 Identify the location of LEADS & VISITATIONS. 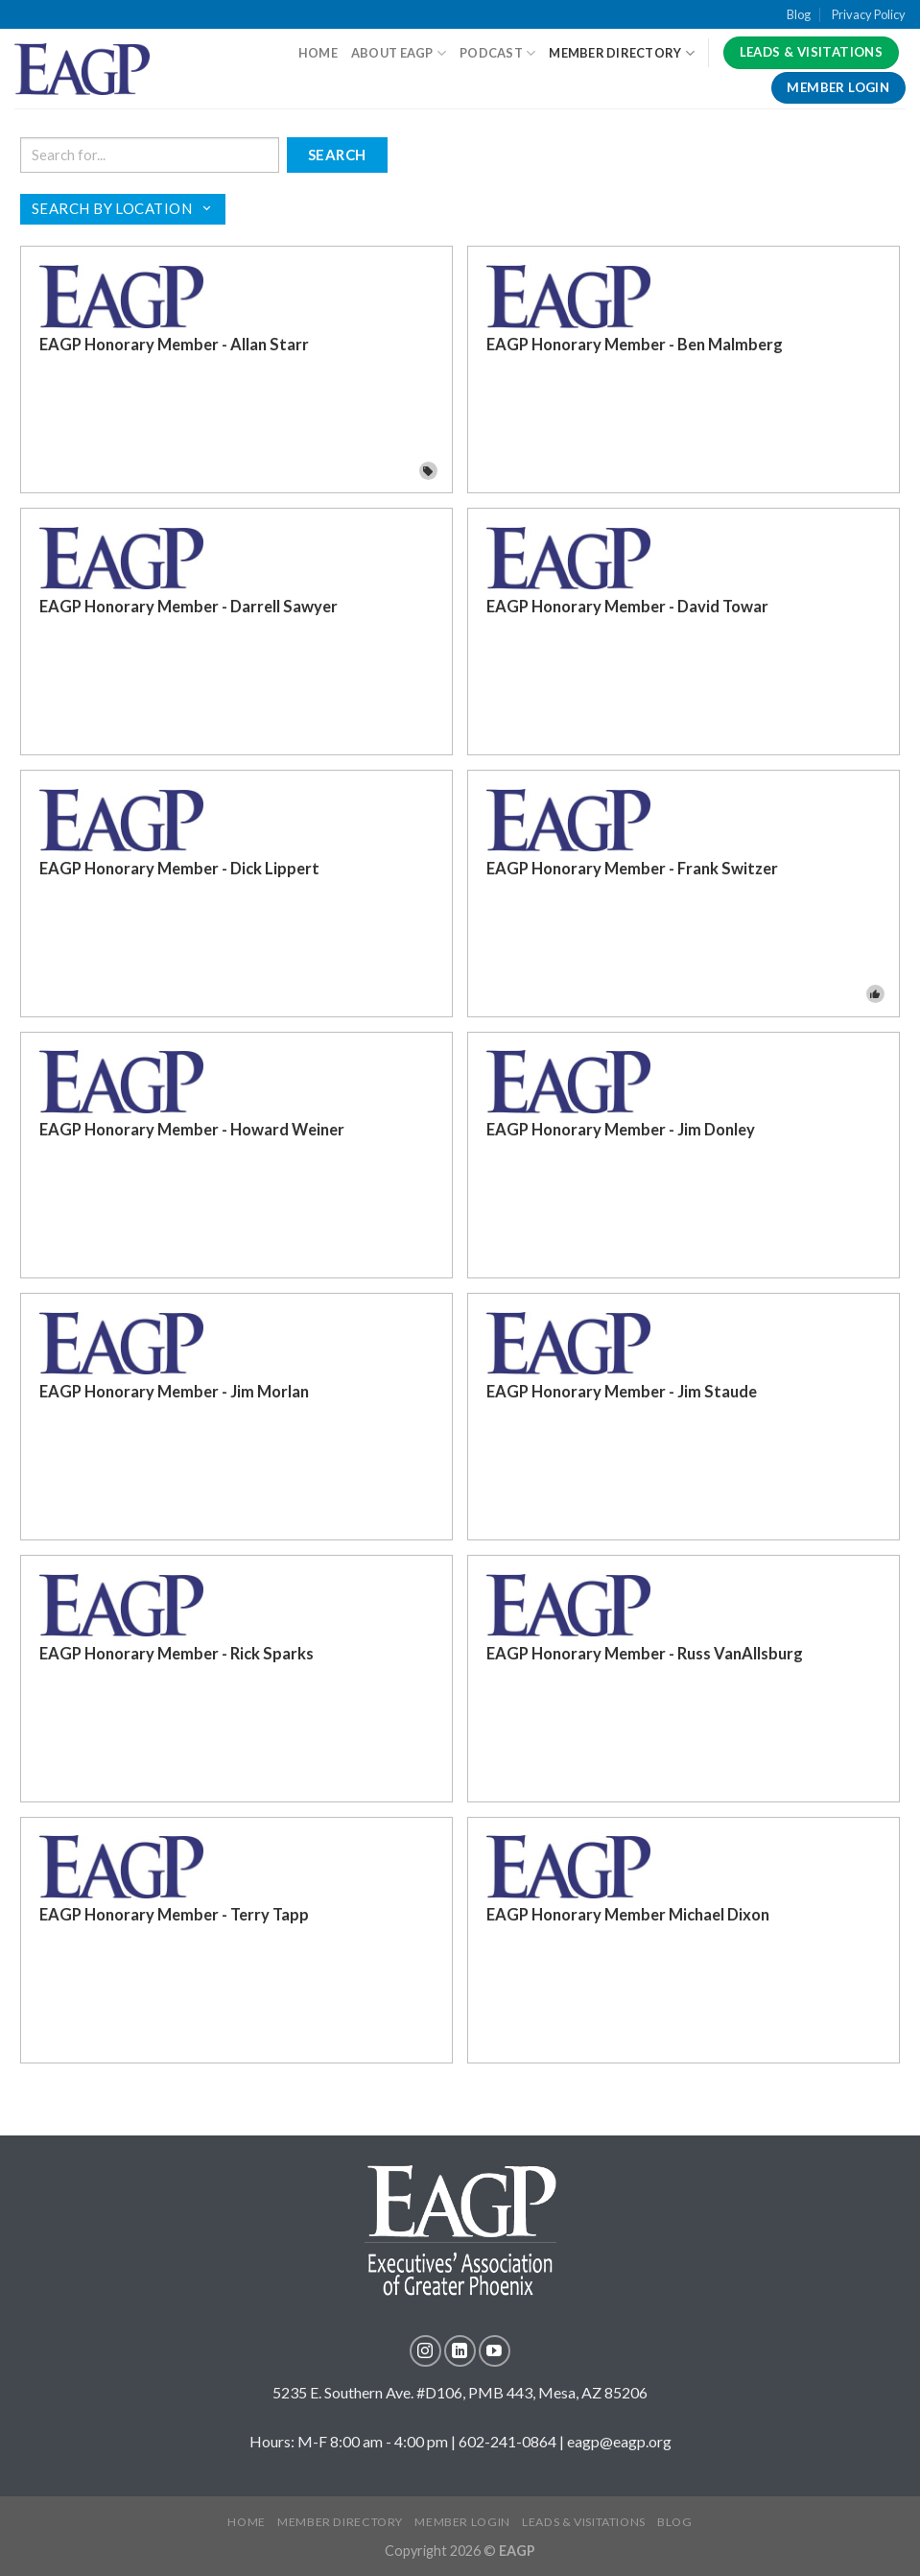
(584, 2522).